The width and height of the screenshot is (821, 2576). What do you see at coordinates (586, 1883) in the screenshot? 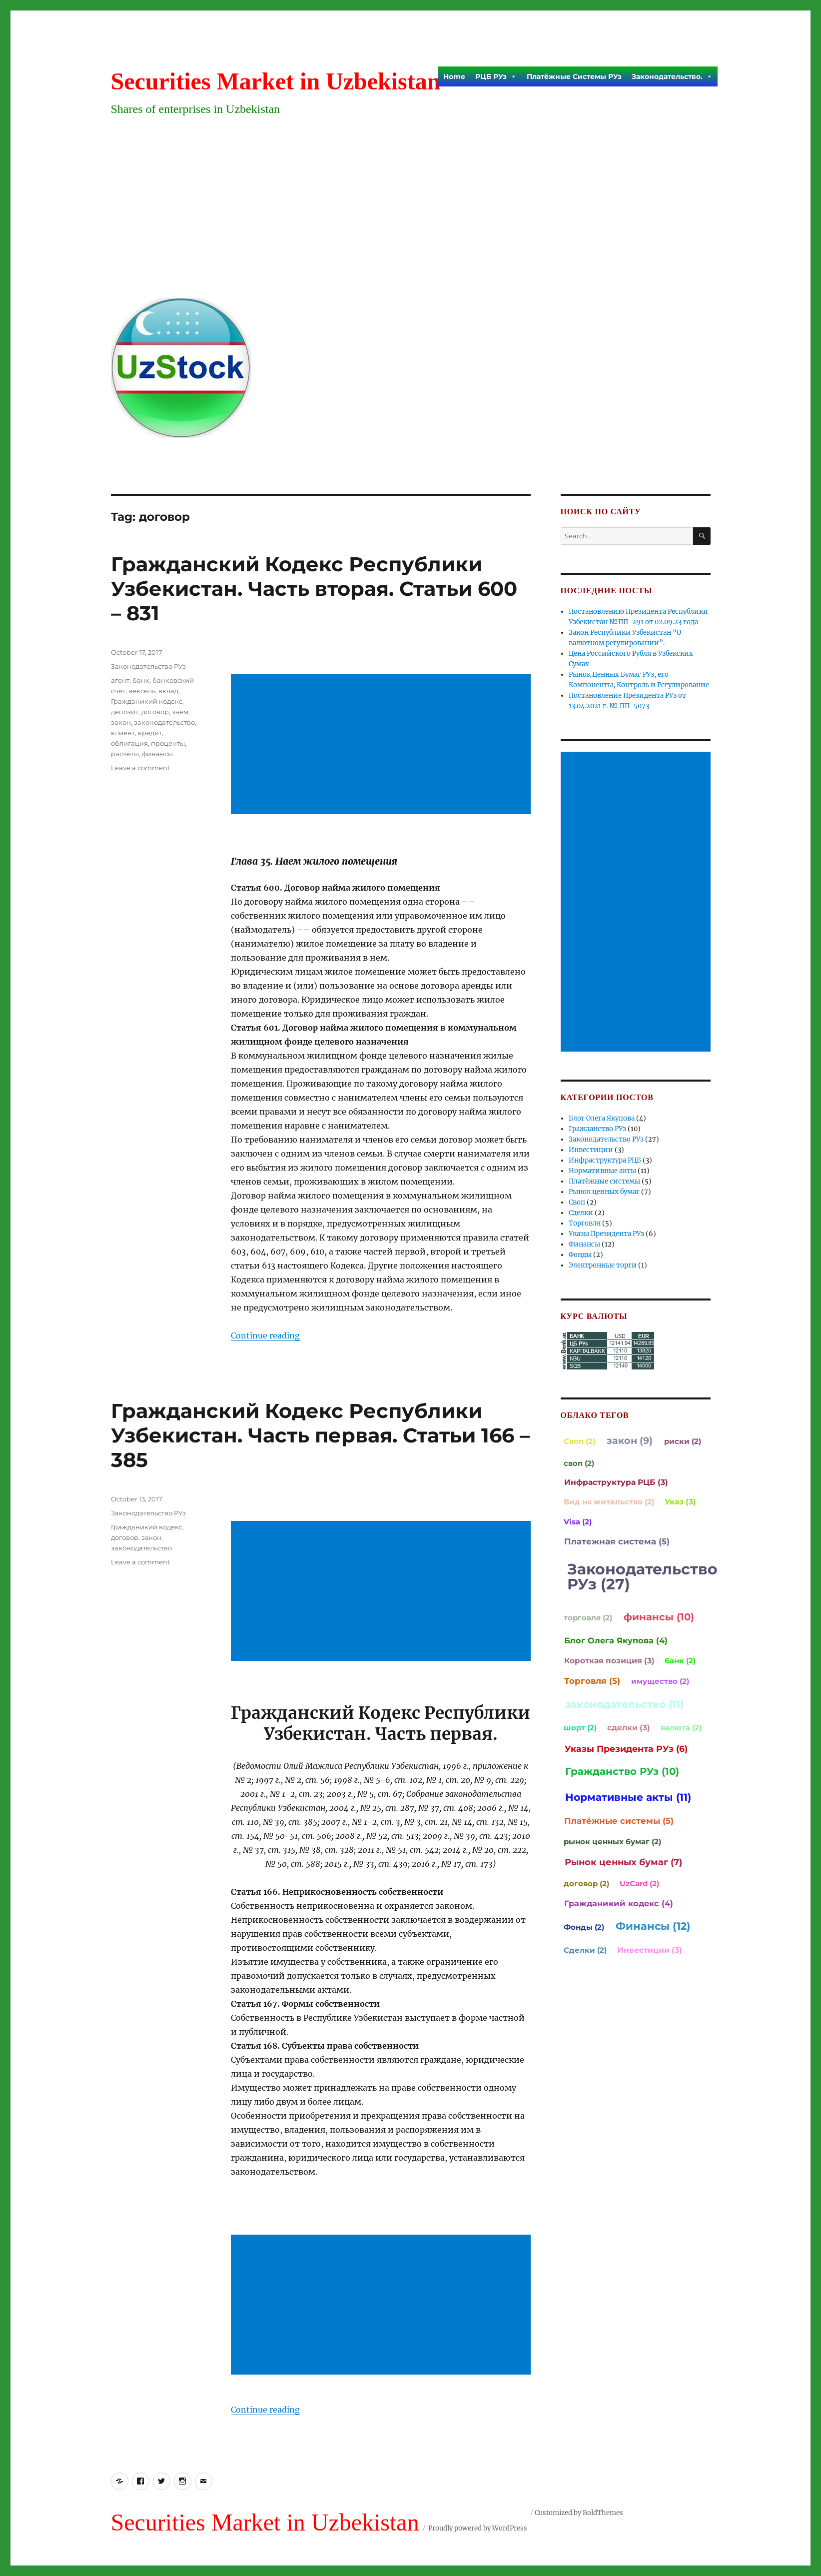
I see `договор (2)` at bounding box center [586, 1883].